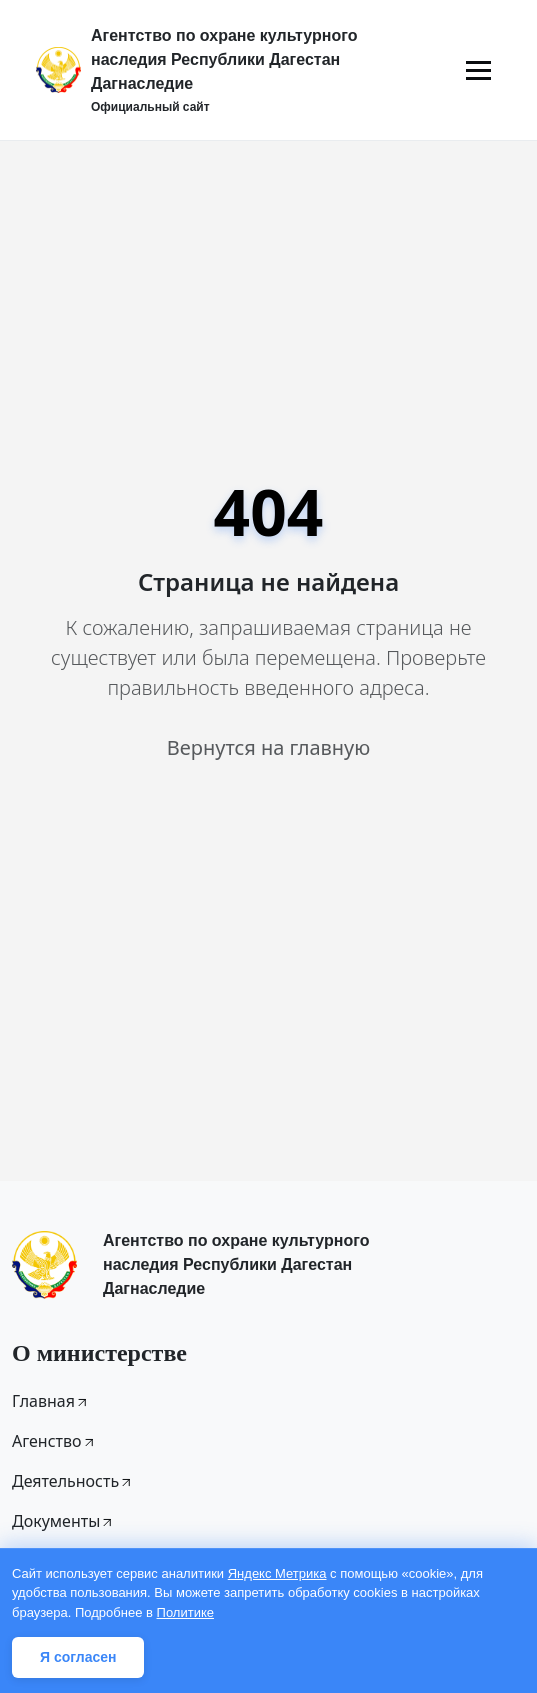 The width and height of the screenshot is (537, 1693). What do you see at coordinates (78, 1657) in the screenshot?
I see `Я согласен` at bounding box center [78, 1657].